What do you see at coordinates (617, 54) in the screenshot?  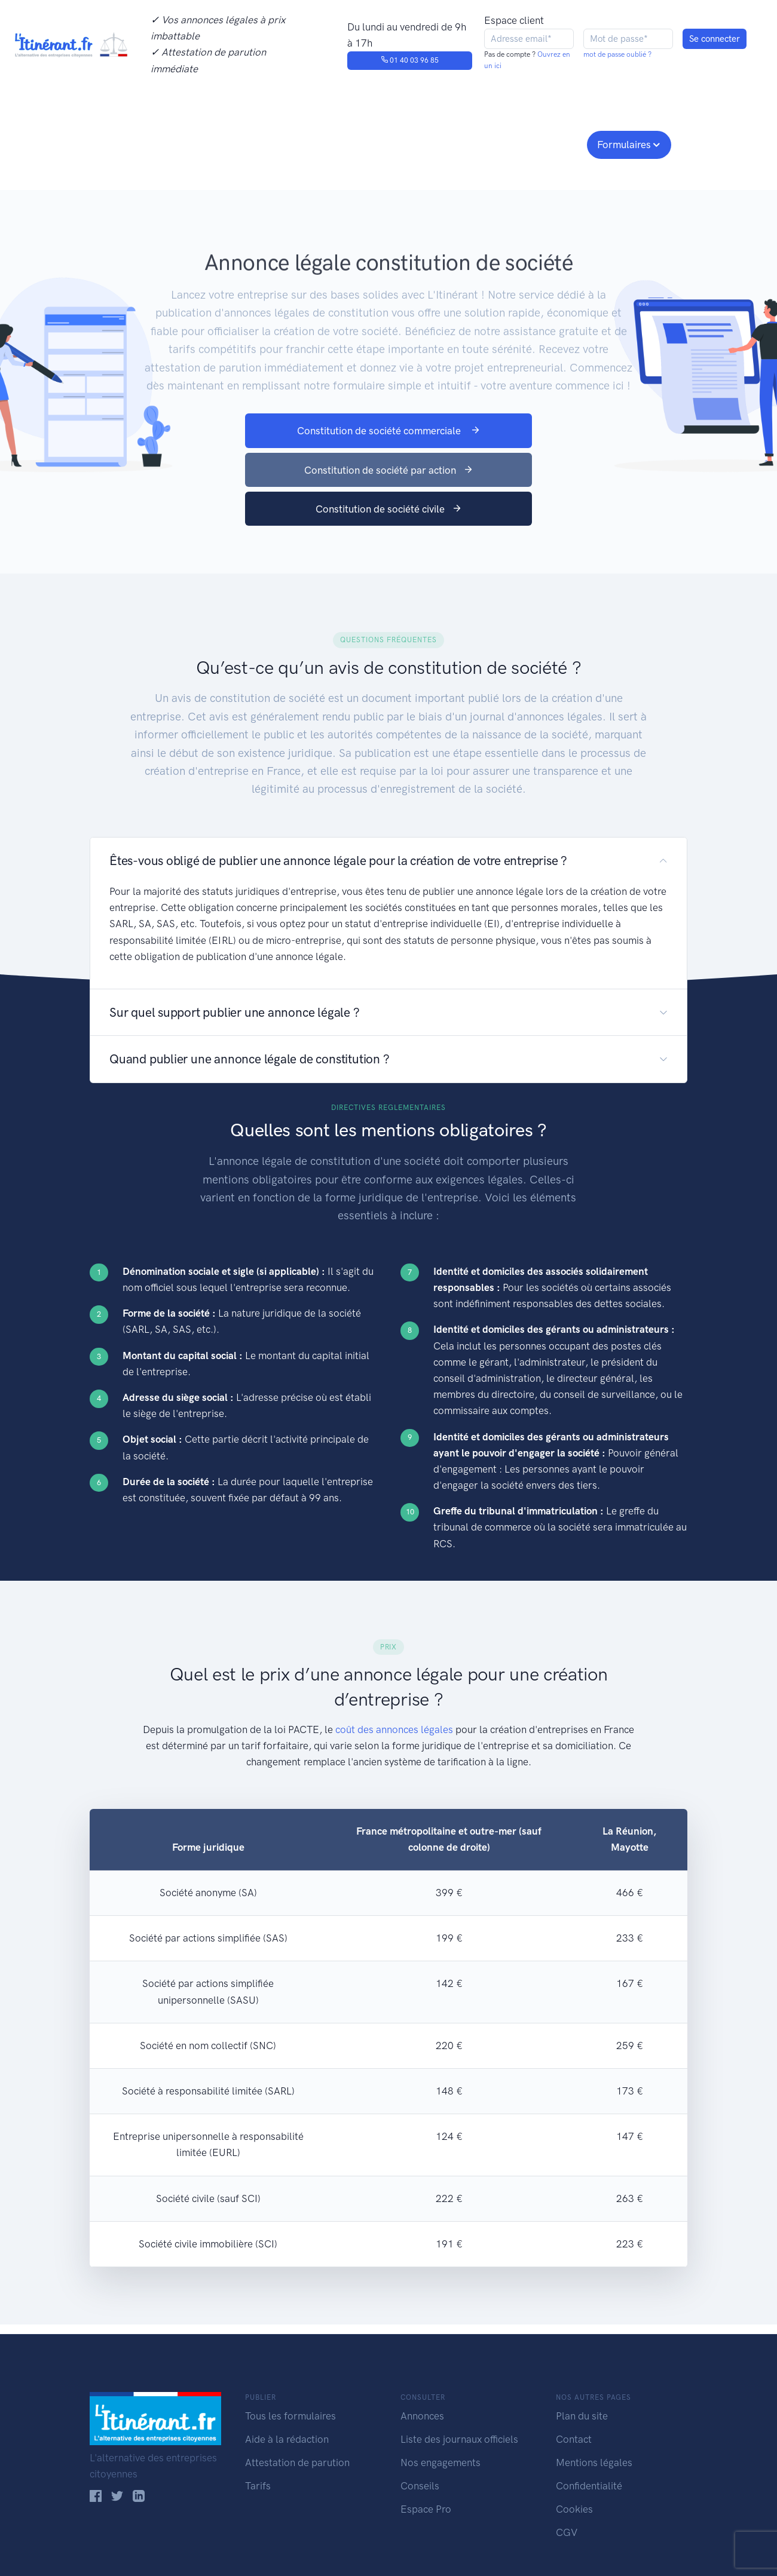 I see `mot de passe oublié ?` at bounding box center [617, 54].